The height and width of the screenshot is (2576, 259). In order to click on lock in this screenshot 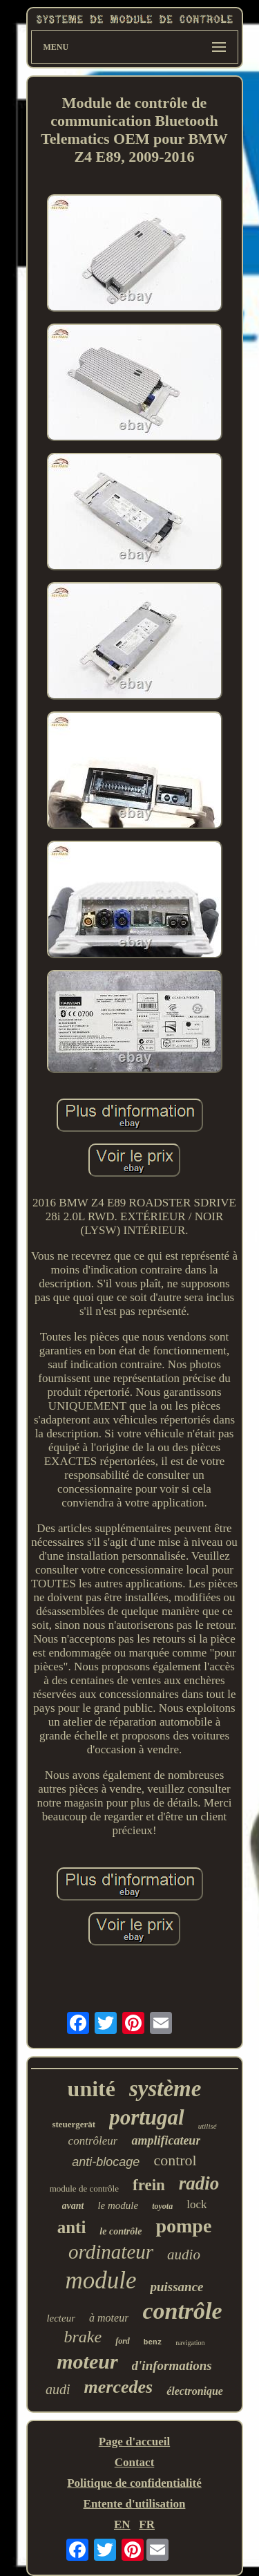, I will do `click(196, 2204)`.